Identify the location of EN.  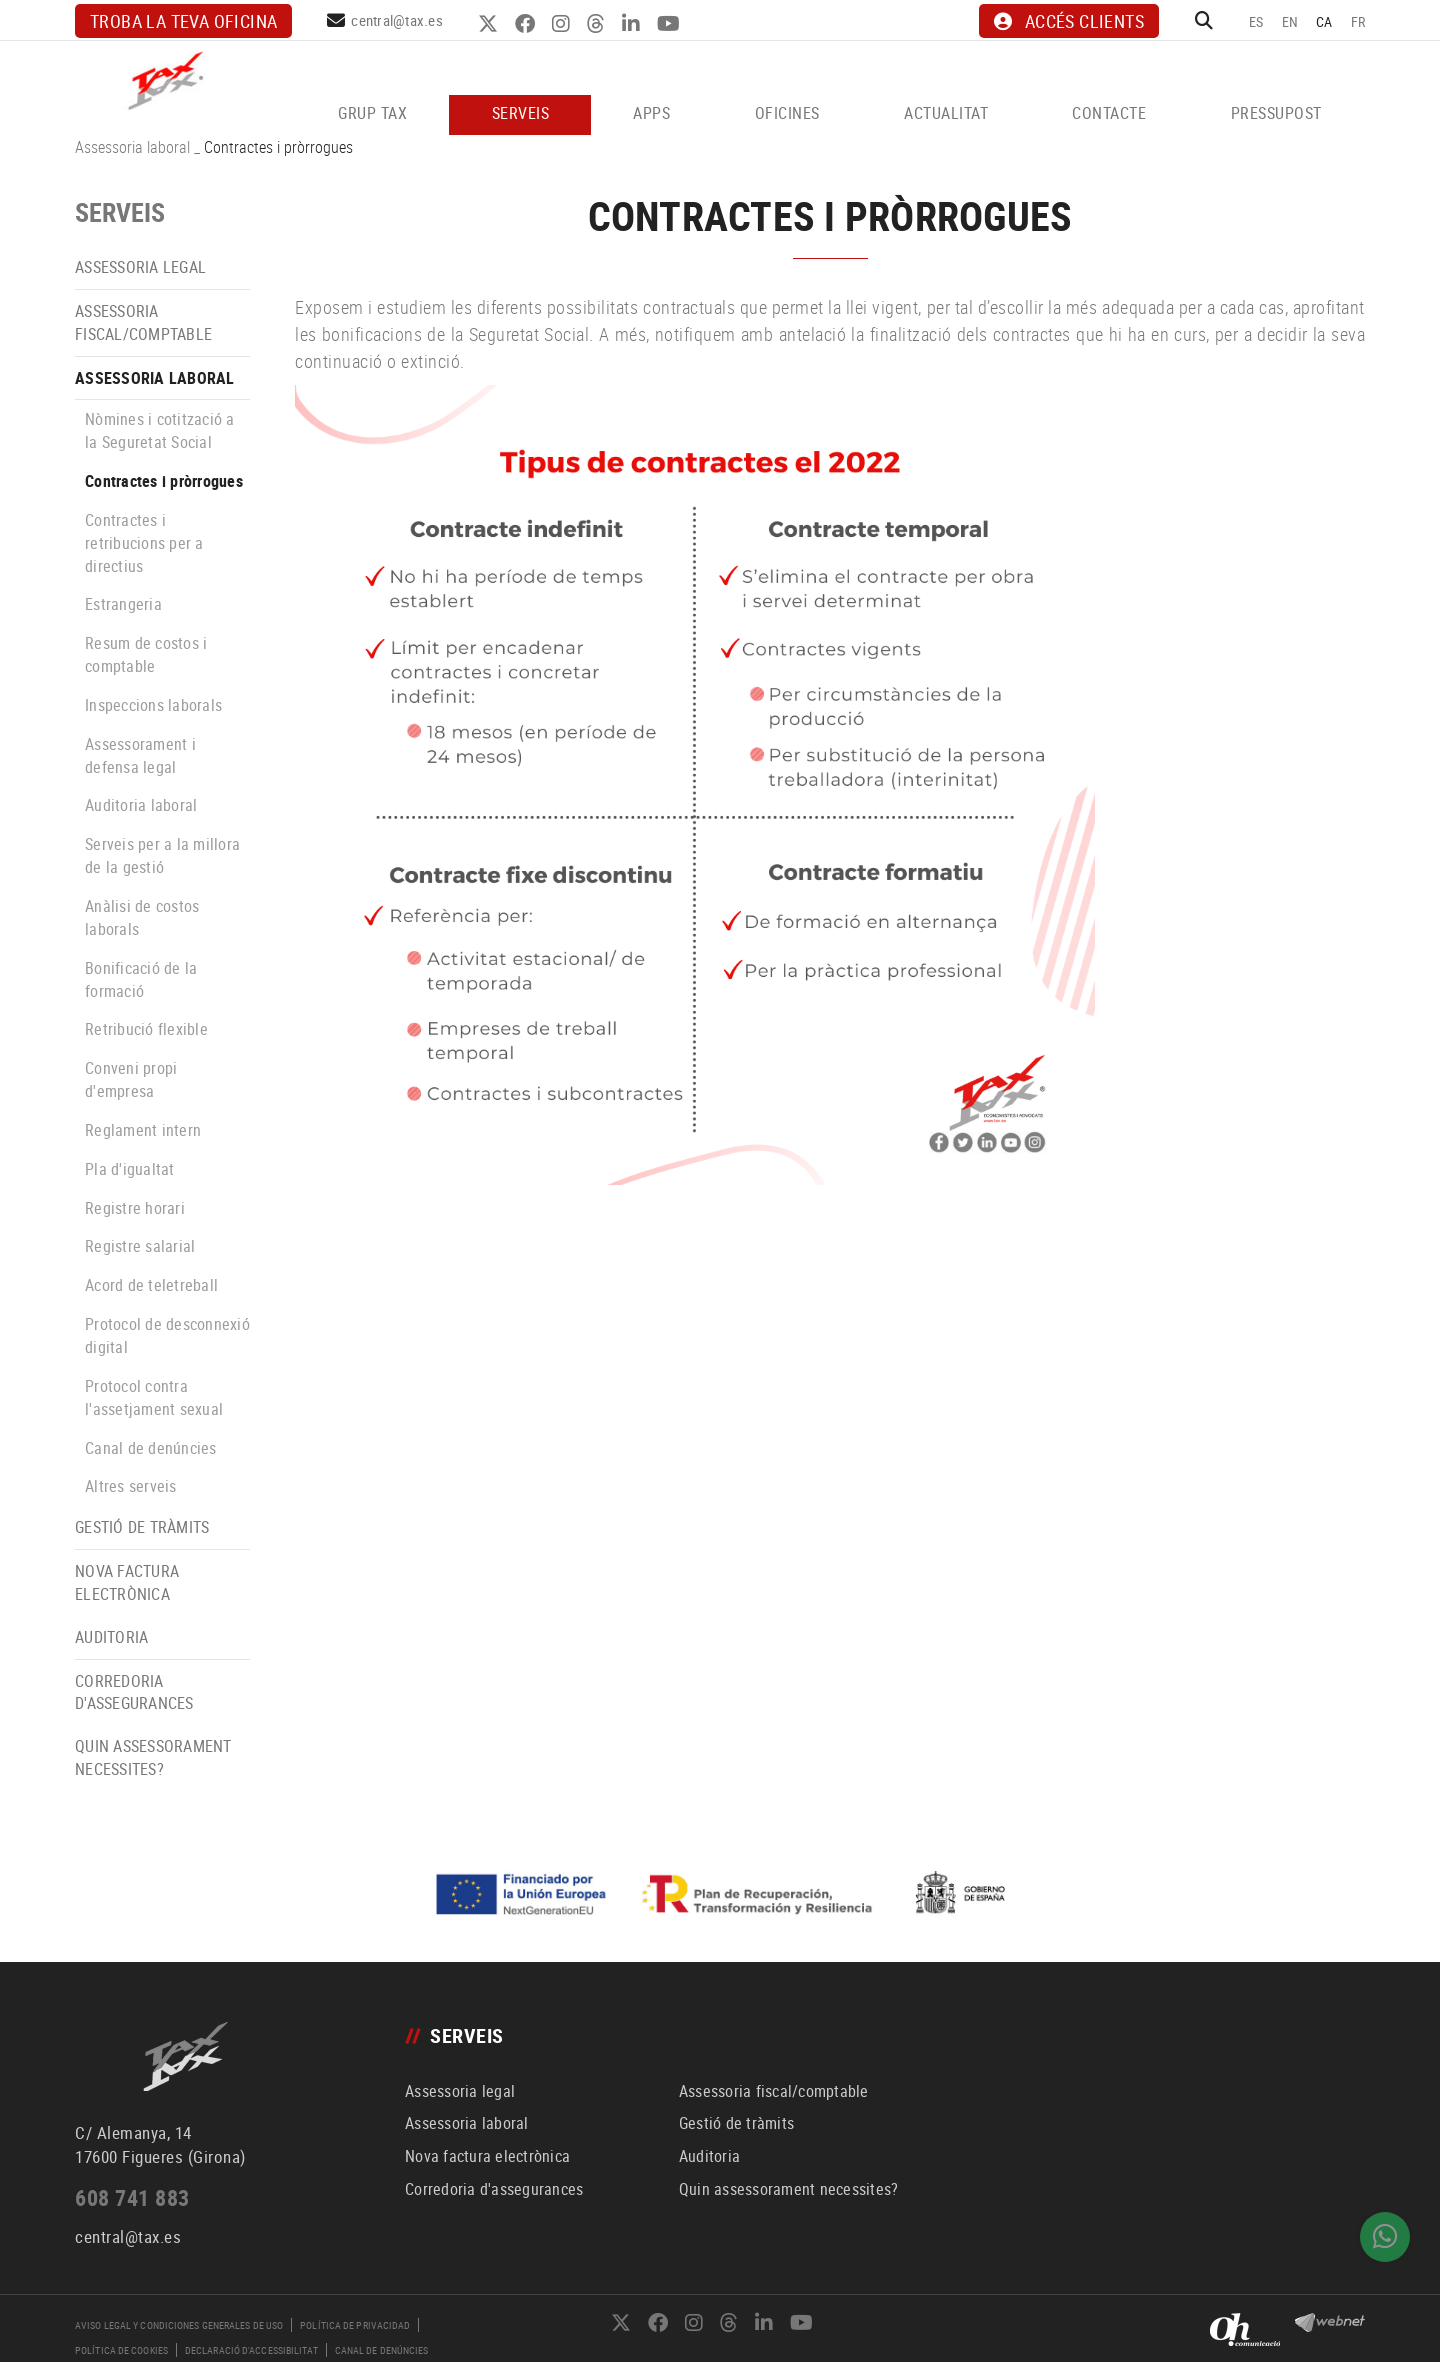
(1290, 21).